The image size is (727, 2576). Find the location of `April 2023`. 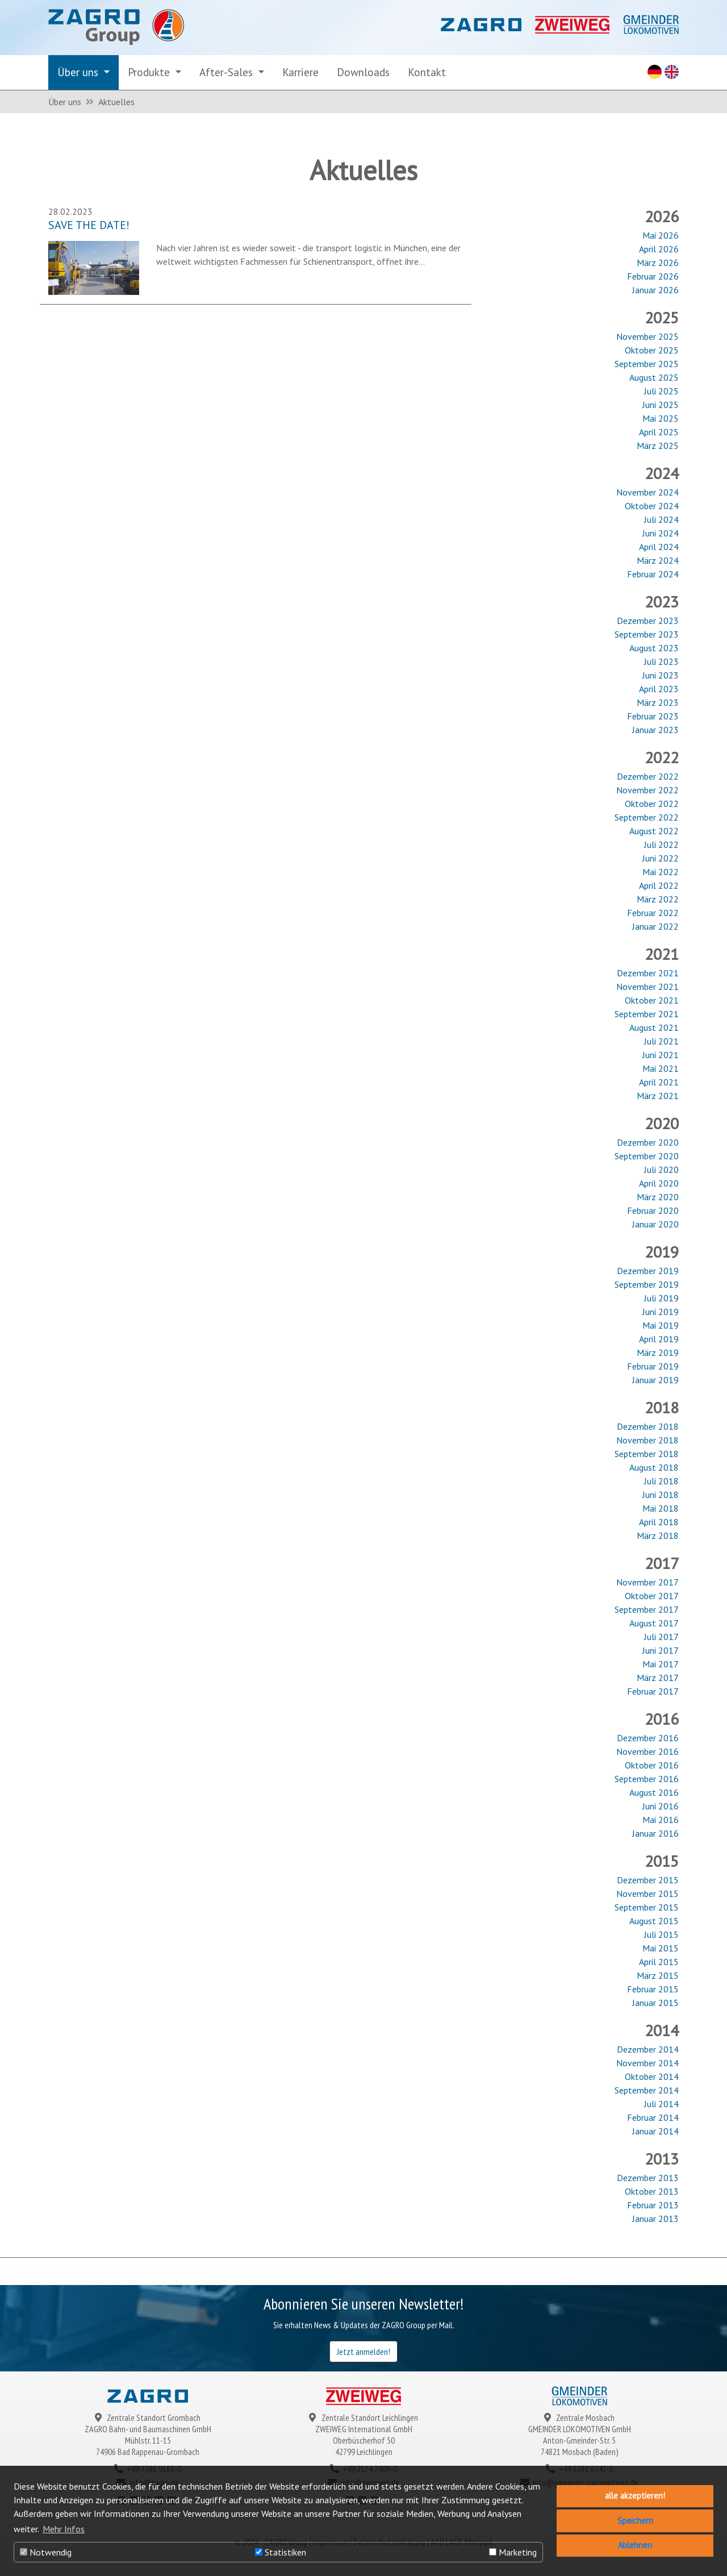

April 2023 is located at coordinates (659, 688).